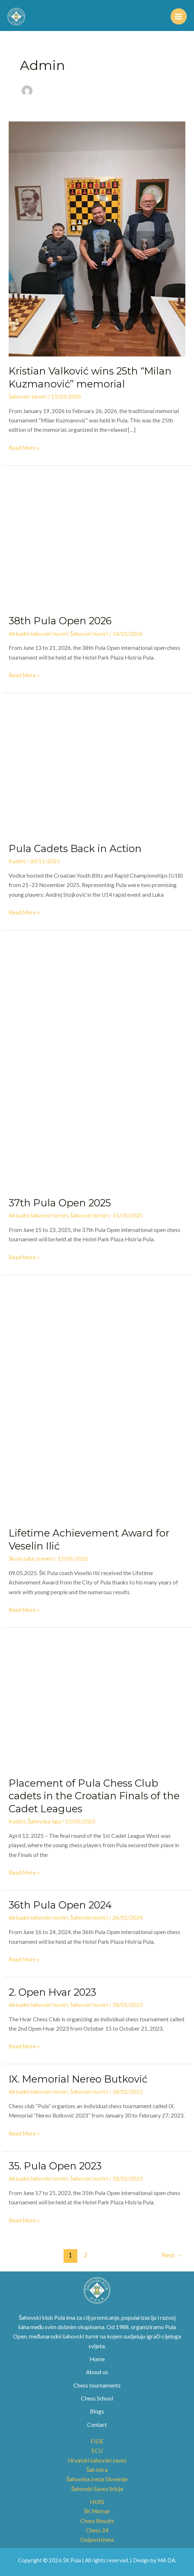 The height and width of the screenshot is (2576, 194). I want to click on treneri, so click(44, 1558).